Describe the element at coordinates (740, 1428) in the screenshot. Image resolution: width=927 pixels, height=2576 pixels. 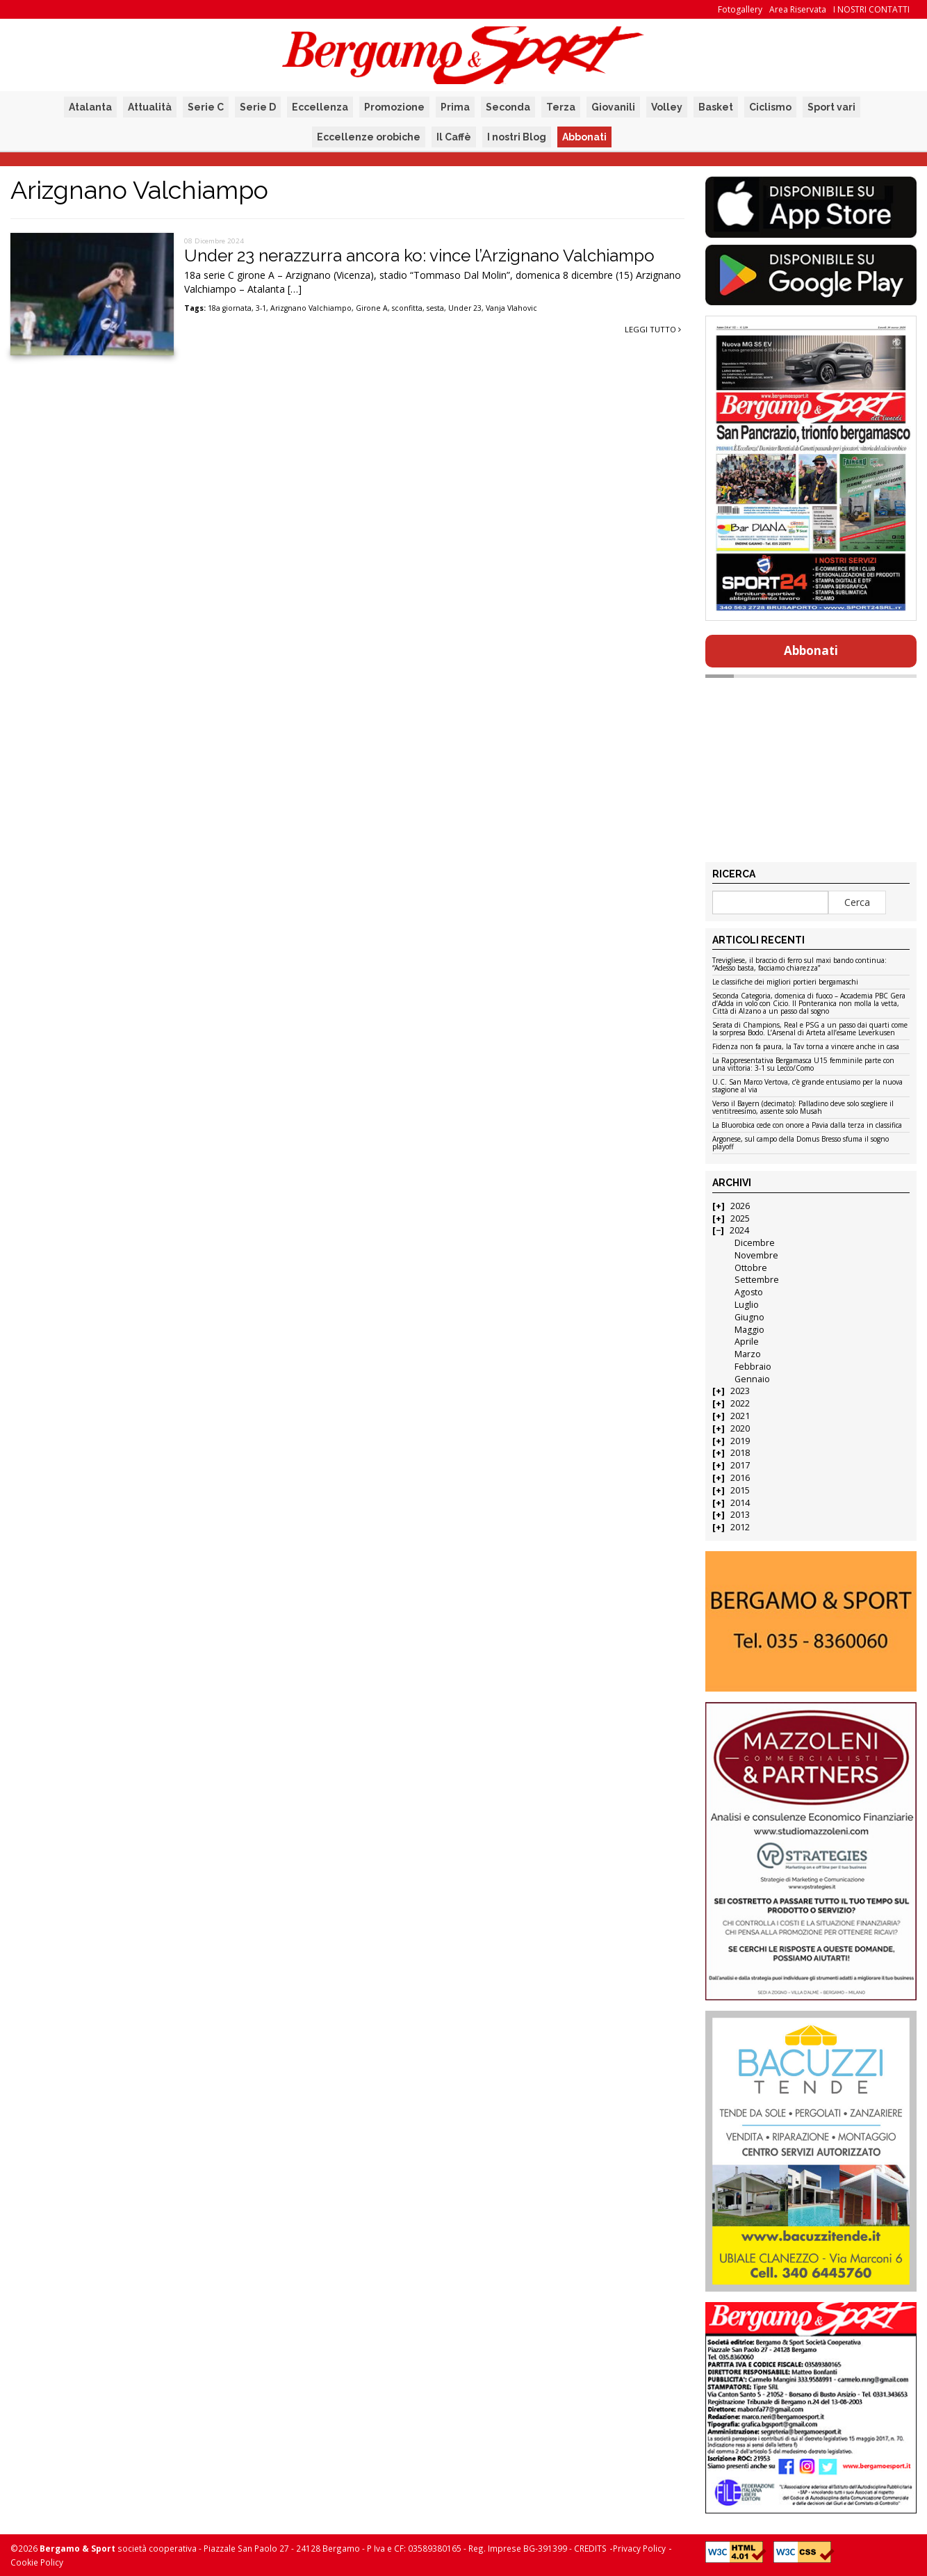
I see `2020` at that location.